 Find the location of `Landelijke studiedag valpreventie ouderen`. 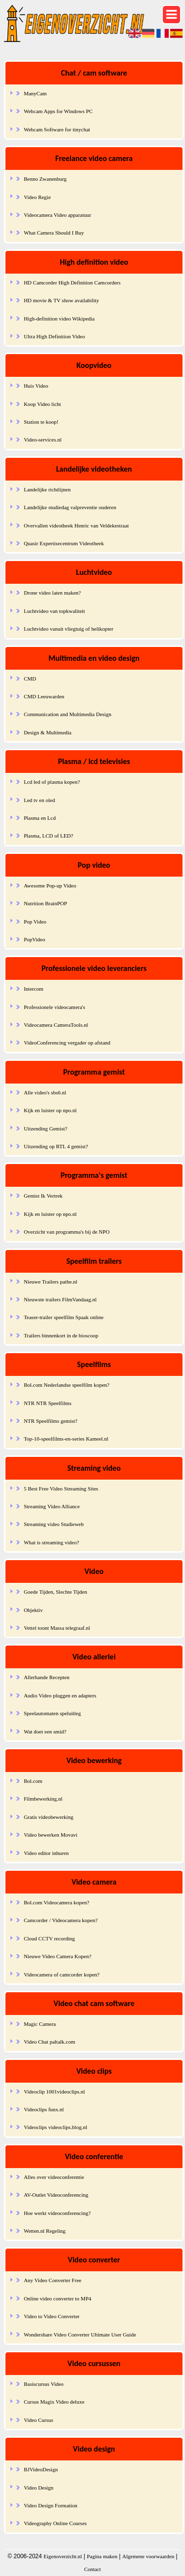

Landelijke studiedag valpreventie ouderen is located at coordinates (70, 507).